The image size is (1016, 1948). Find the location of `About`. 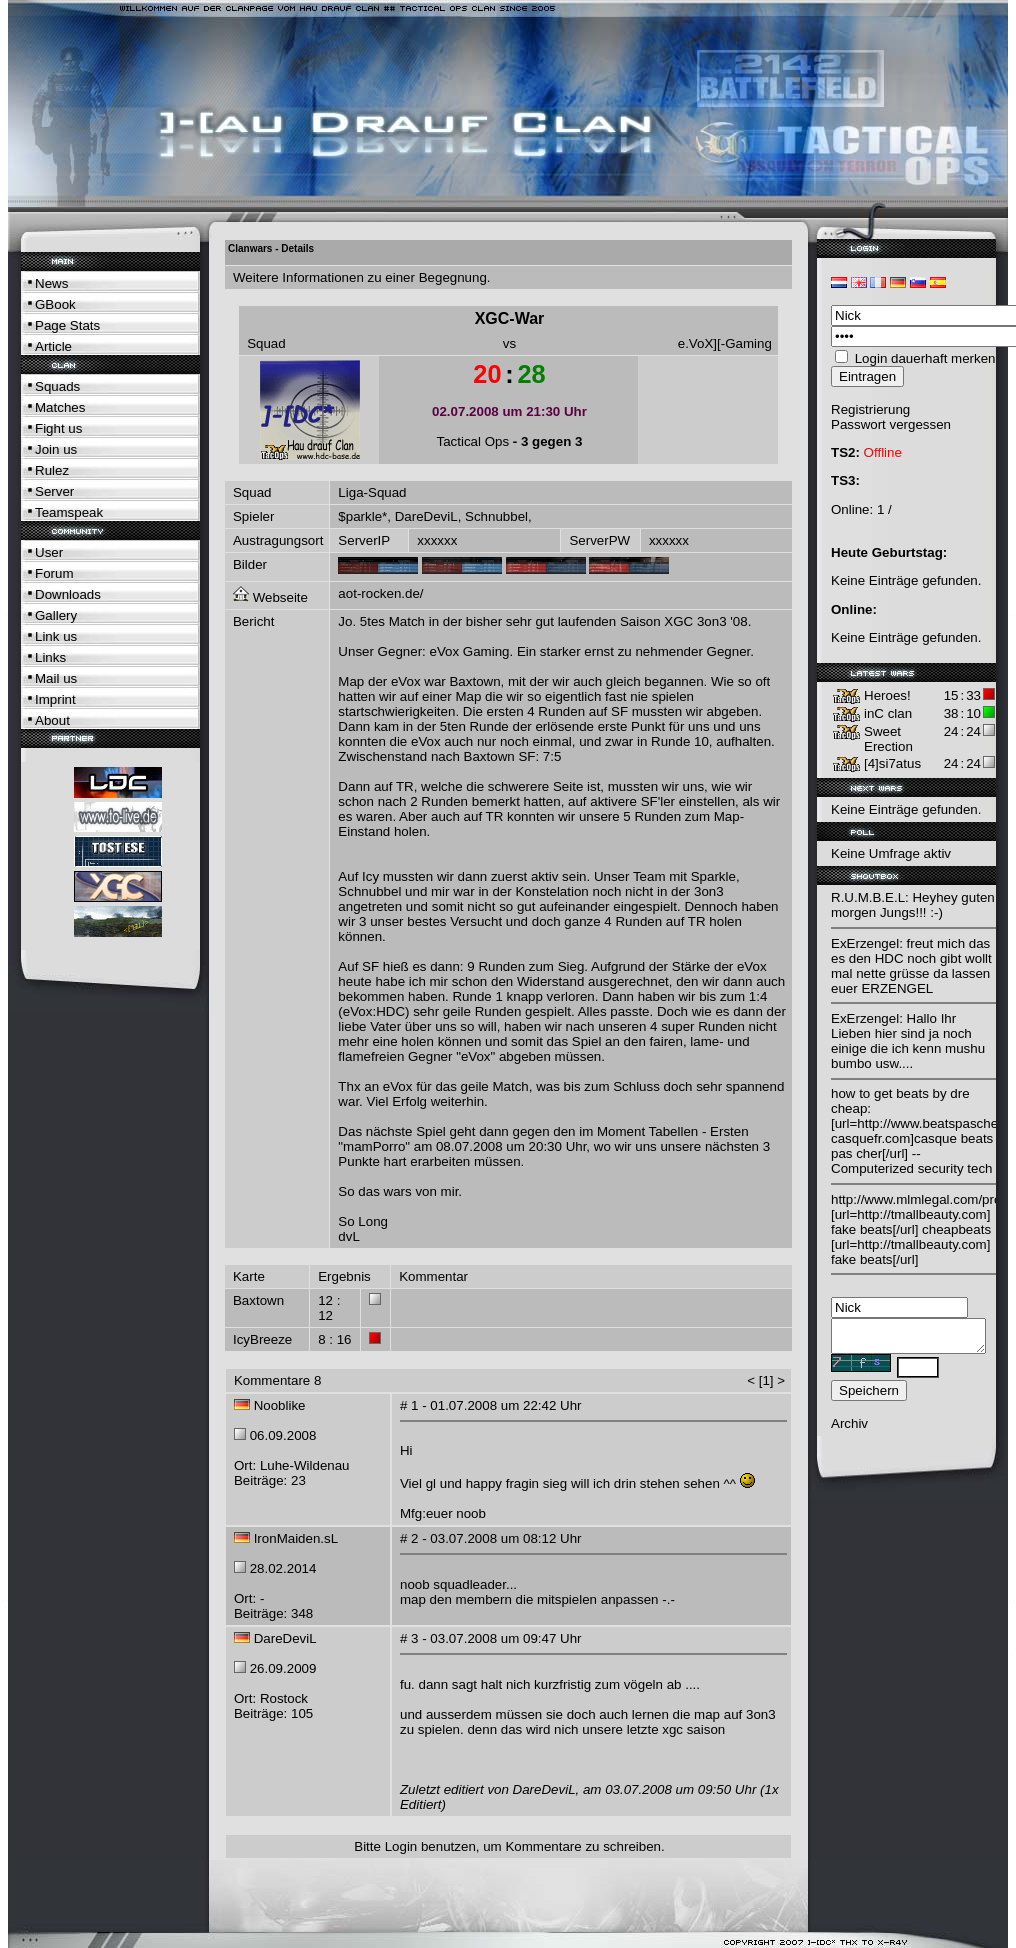

About is located at coordinates (52, 720).